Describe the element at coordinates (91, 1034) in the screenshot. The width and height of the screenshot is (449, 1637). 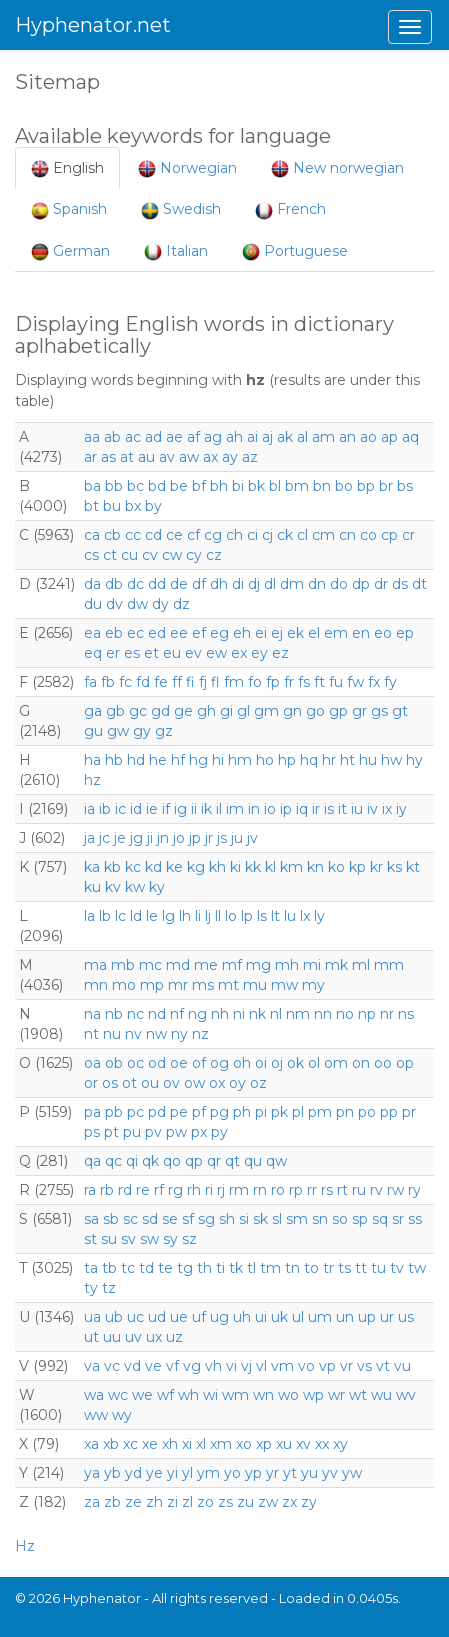
I see `nt` at that location.